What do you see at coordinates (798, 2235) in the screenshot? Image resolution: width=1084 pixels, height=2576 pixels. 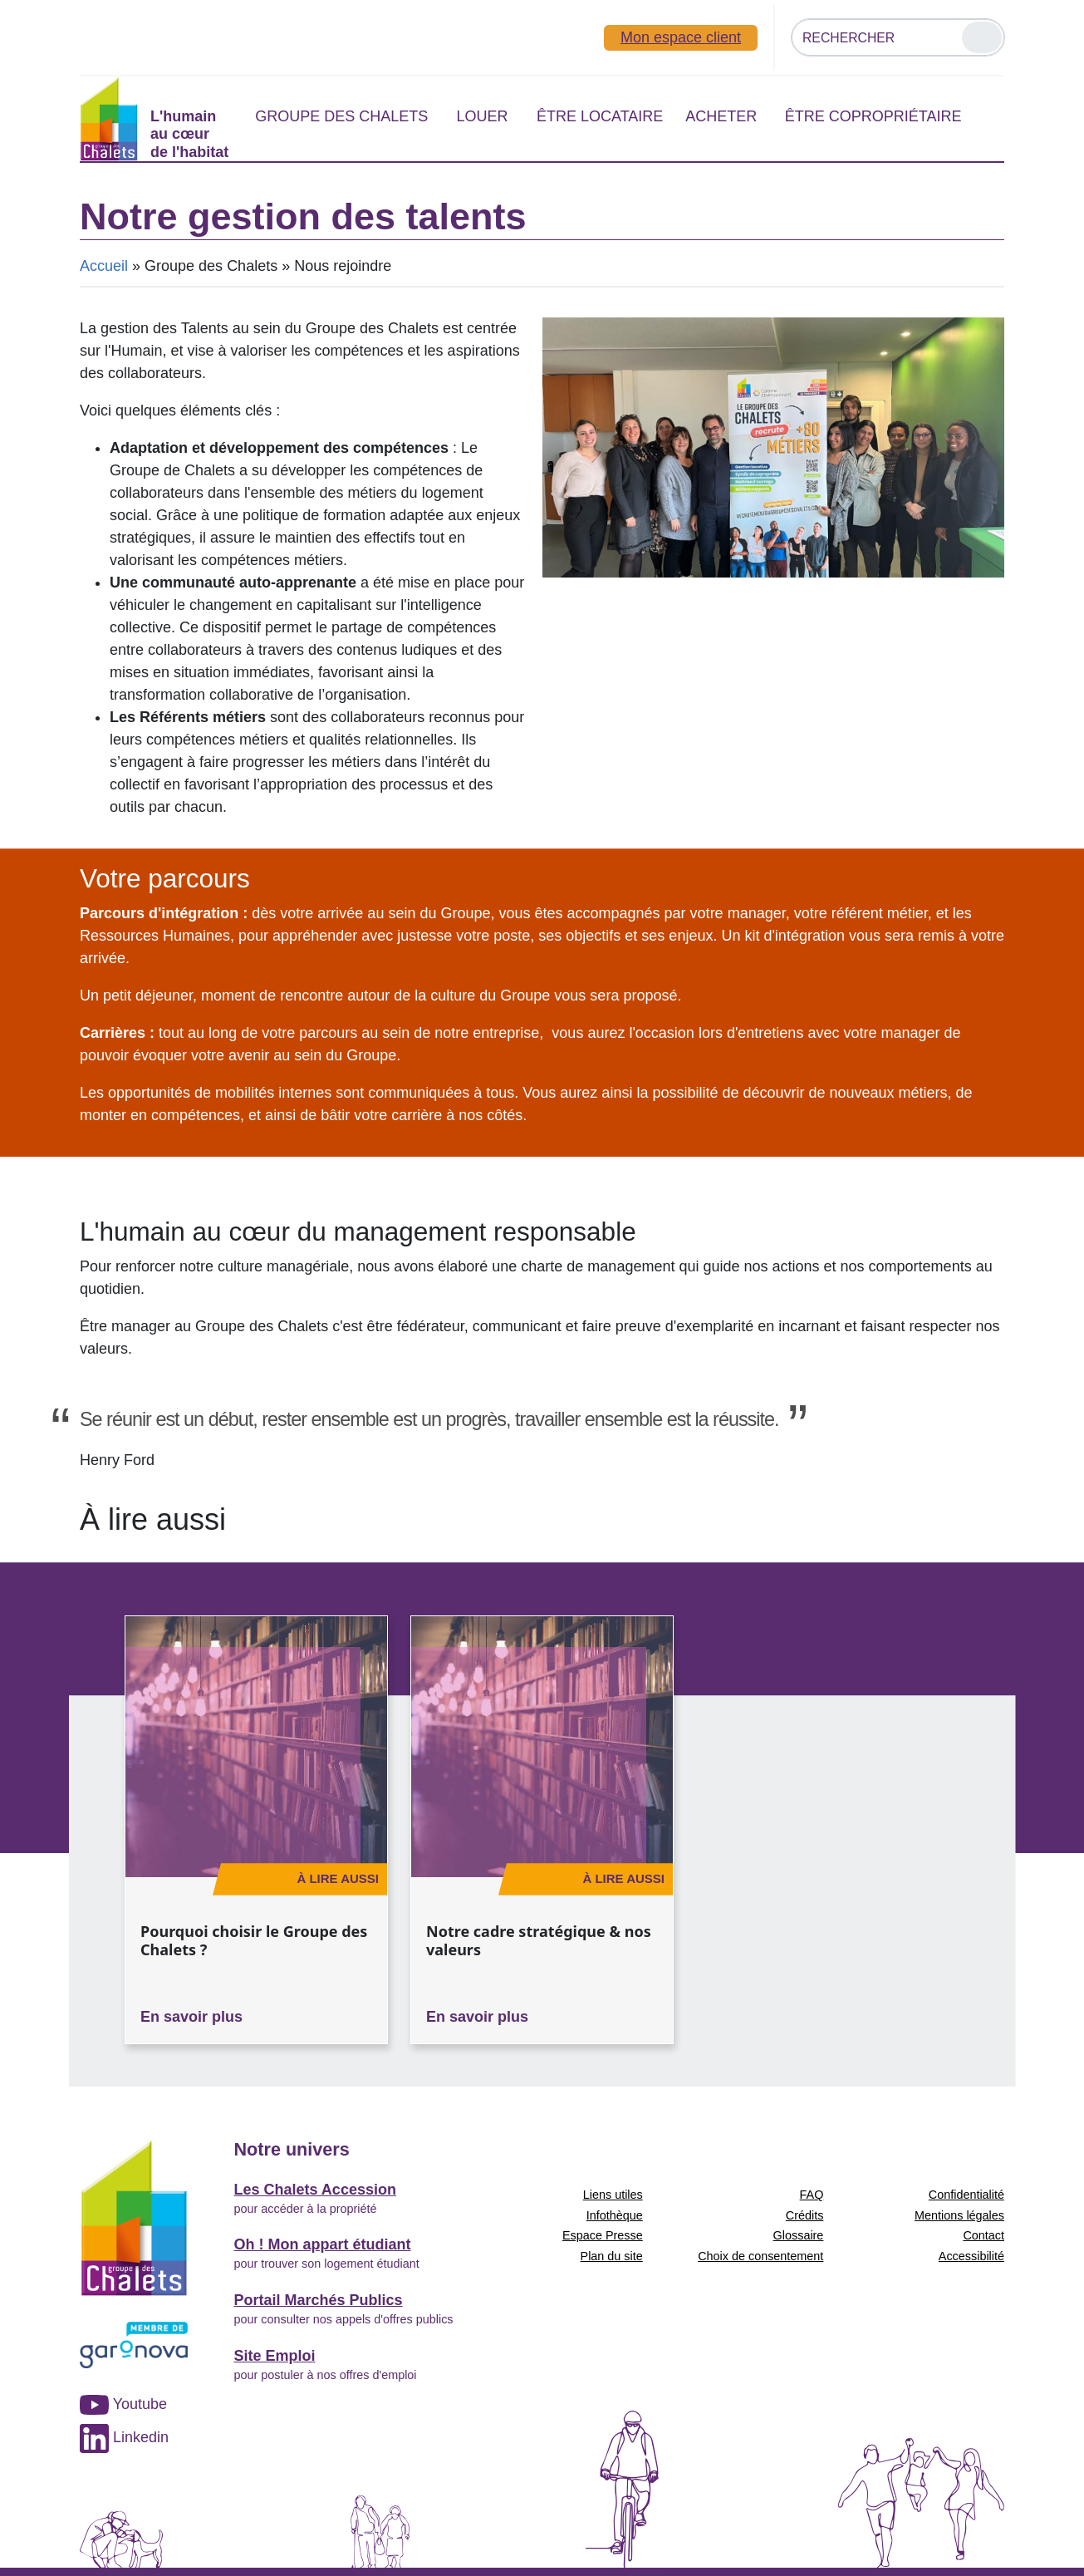 I see `Glossaire` at bounding box center [798, 2235].